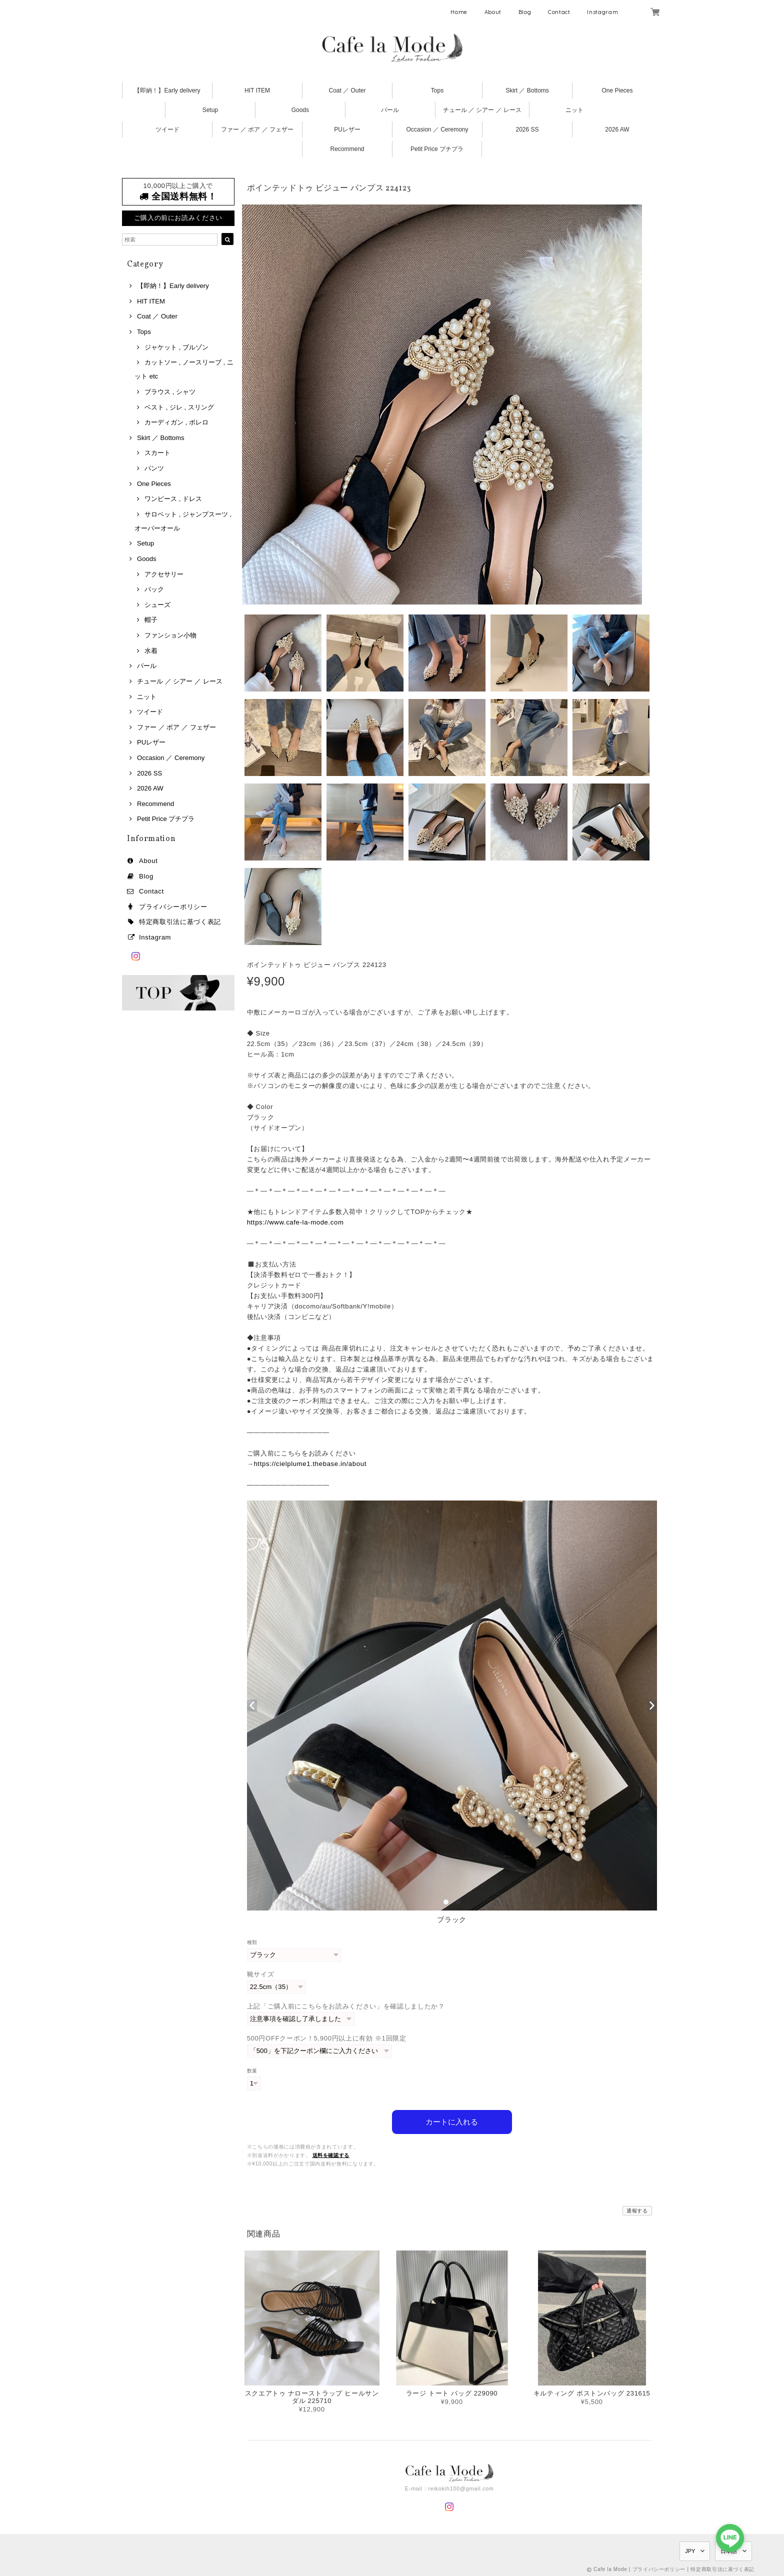 Image resolution: width=784 pixels, height=2576 pixels. Describe the element at coordinates (617, 90) in the screenshot. I see `One Pieces` at that location.